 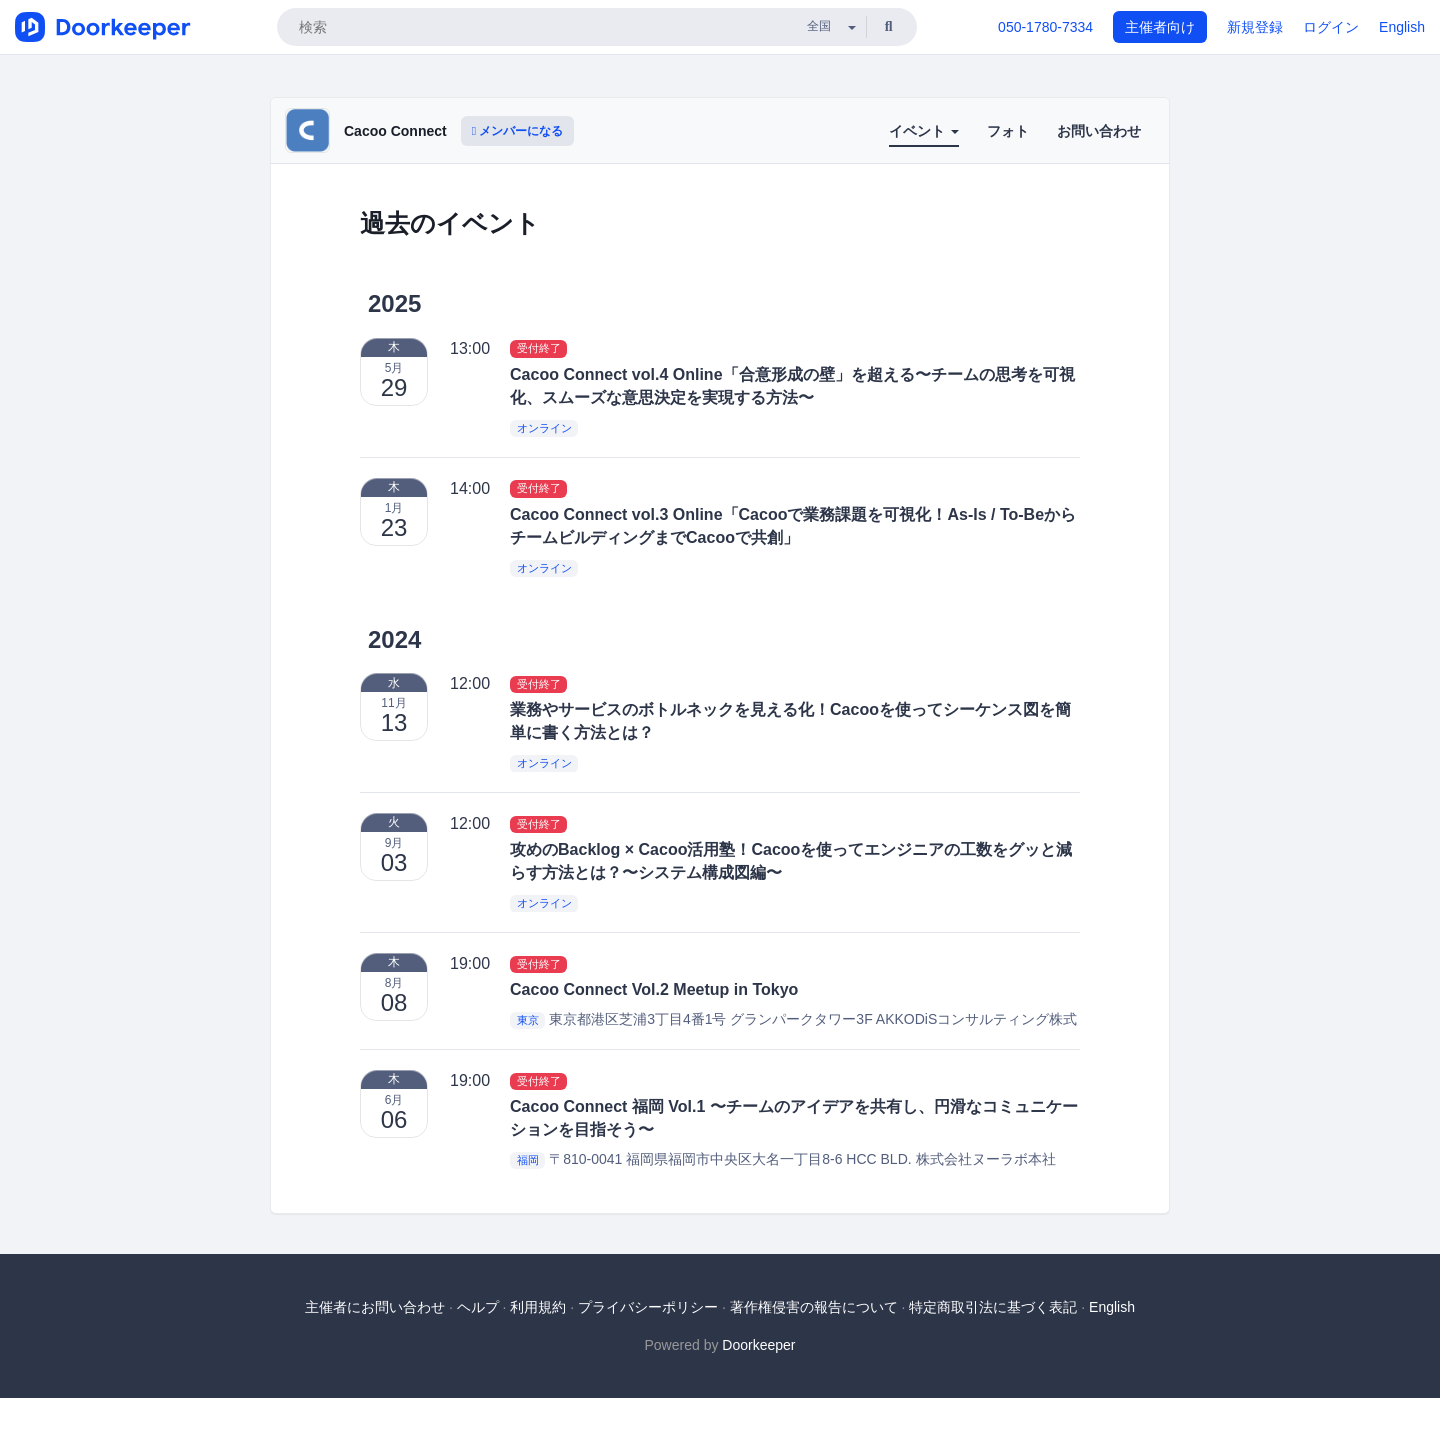 What do you see at coordinates (1402, 27) in the screenshot?
I see `English` at bounding box center [1402, 27].